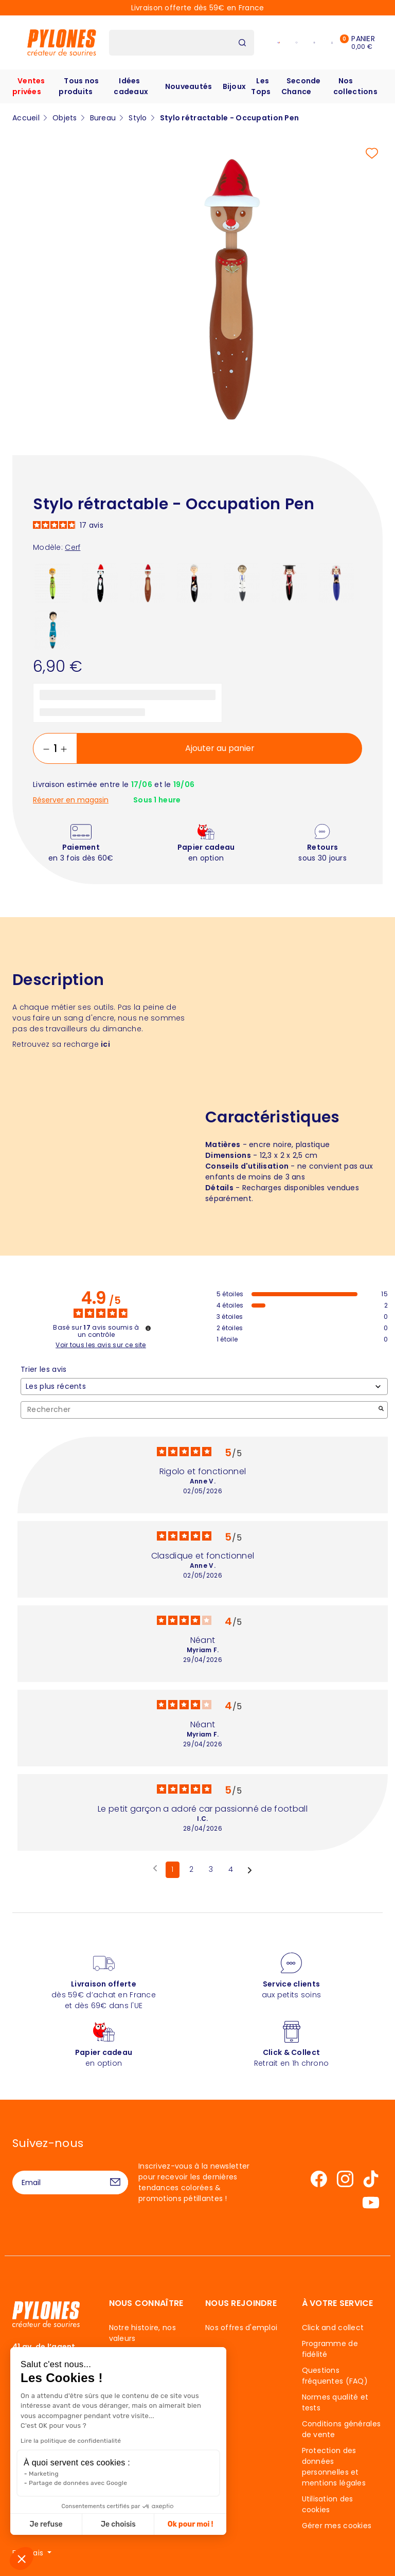  What do you see at coordinates (335, 2375) in the screenshot?
I see `Questions fréquentes (FAQ)` at bounding box center [335, 2375].